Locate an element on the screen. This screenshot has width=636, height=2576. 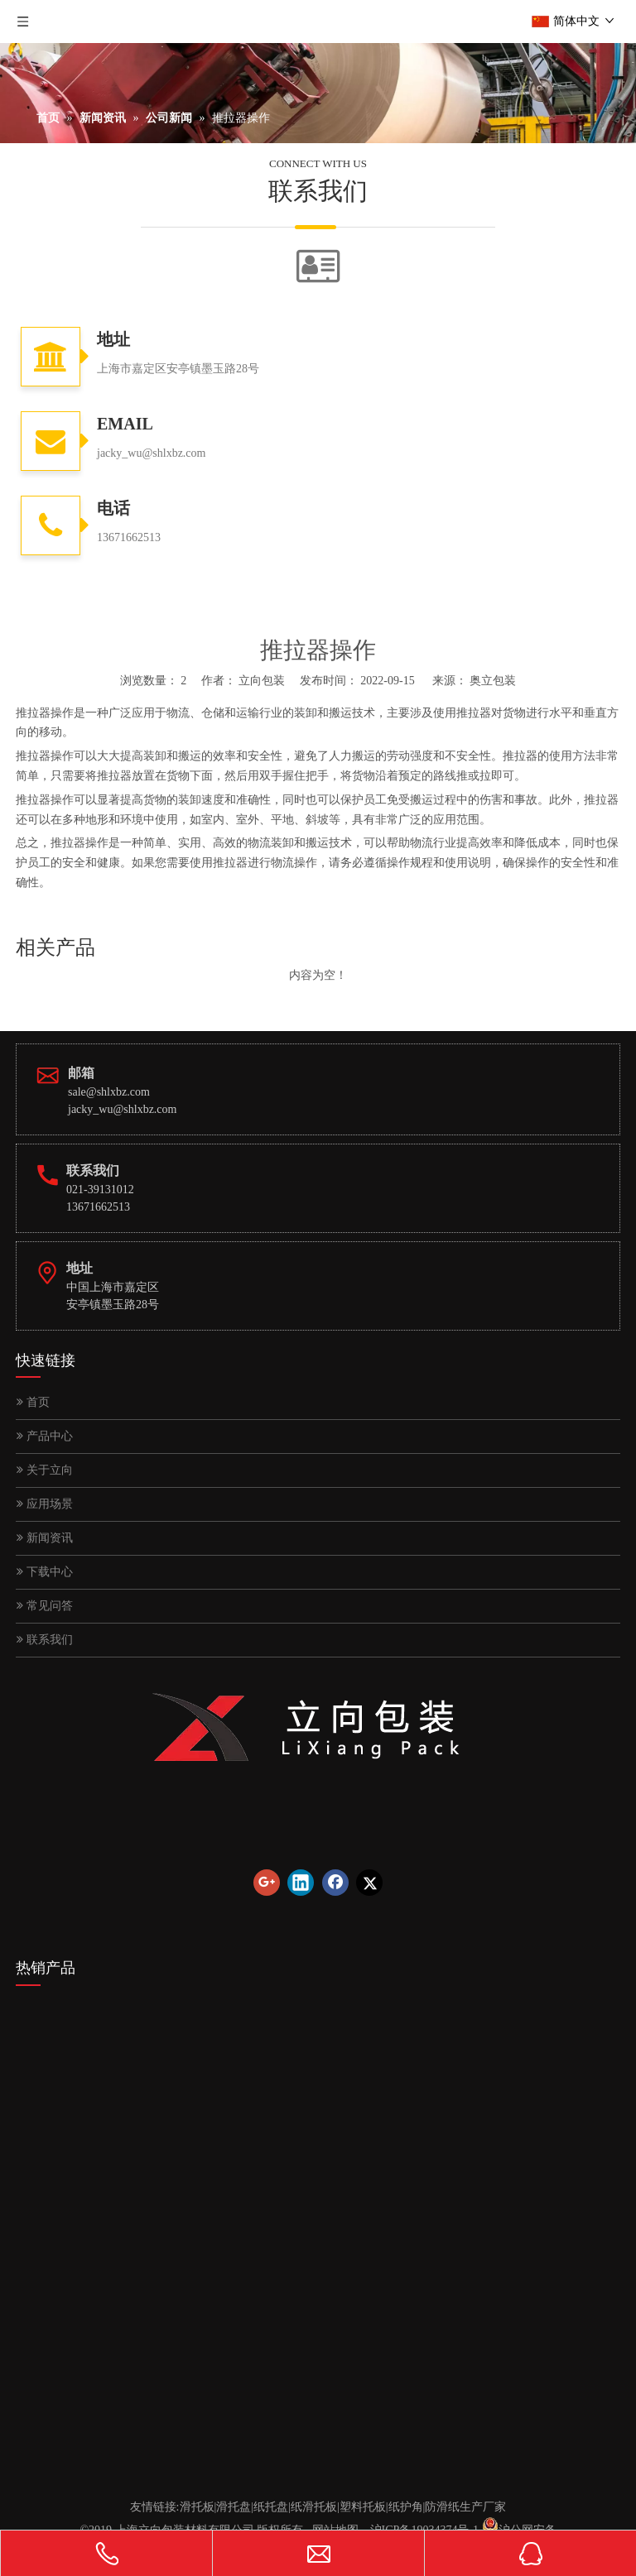
纸护角 is located at coordinates (405, 2507).